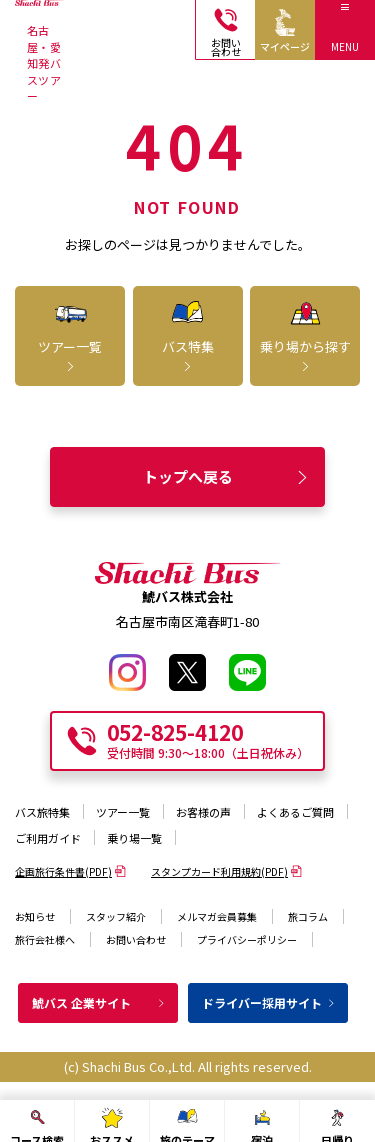 The height and width of the screenshot is (1142, 375). What do you see at coordinates (136, 939) in the screenshot?
I see `お問い合わせ` at bounding box center [136, 939].